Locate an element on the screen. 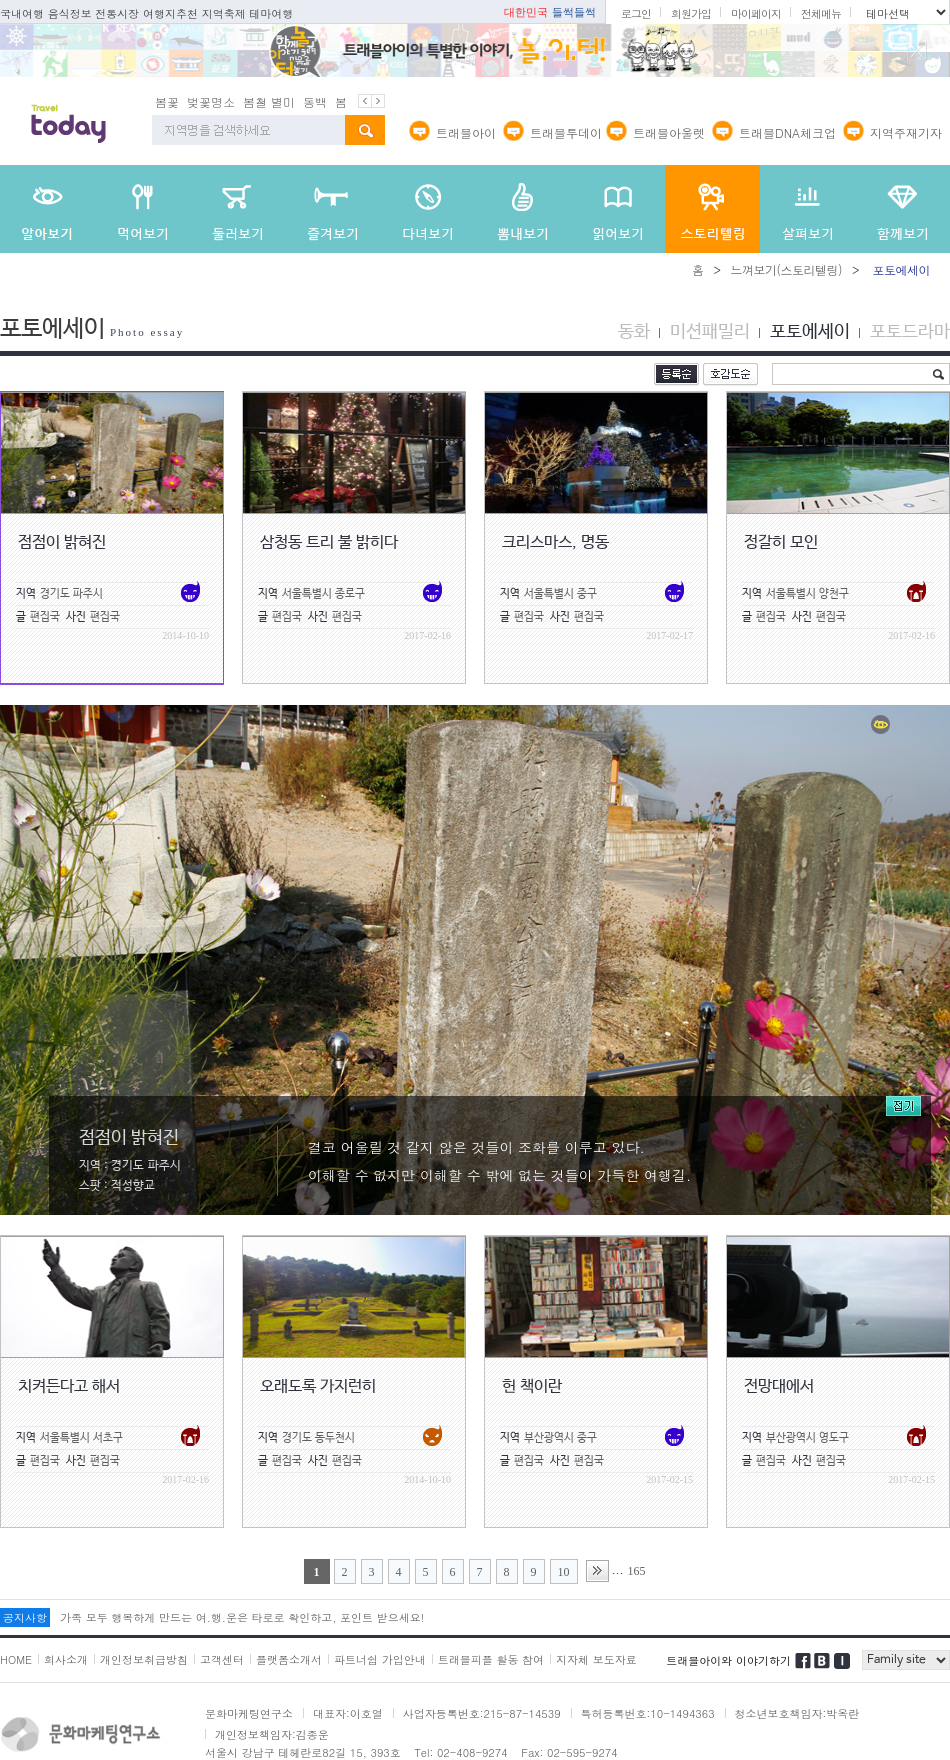 This screenshot has height=1760, width=950. 청소년보호책임자:박옥란 is located at coordinates (797, 1713).